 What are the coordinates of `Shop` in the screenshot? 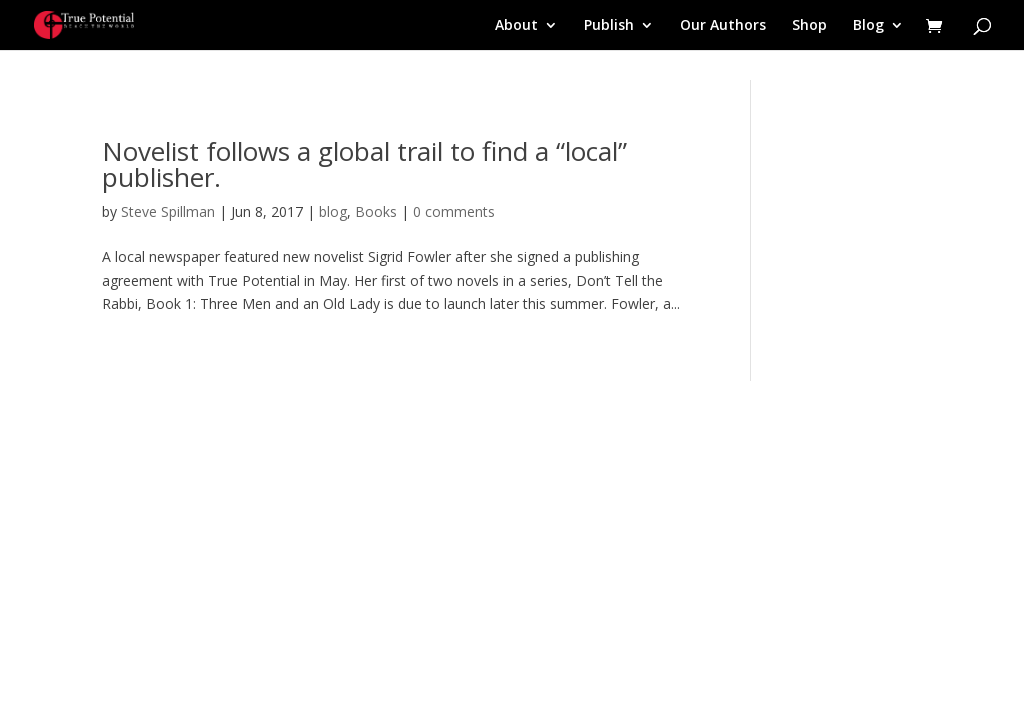 It's located at (809, 26).